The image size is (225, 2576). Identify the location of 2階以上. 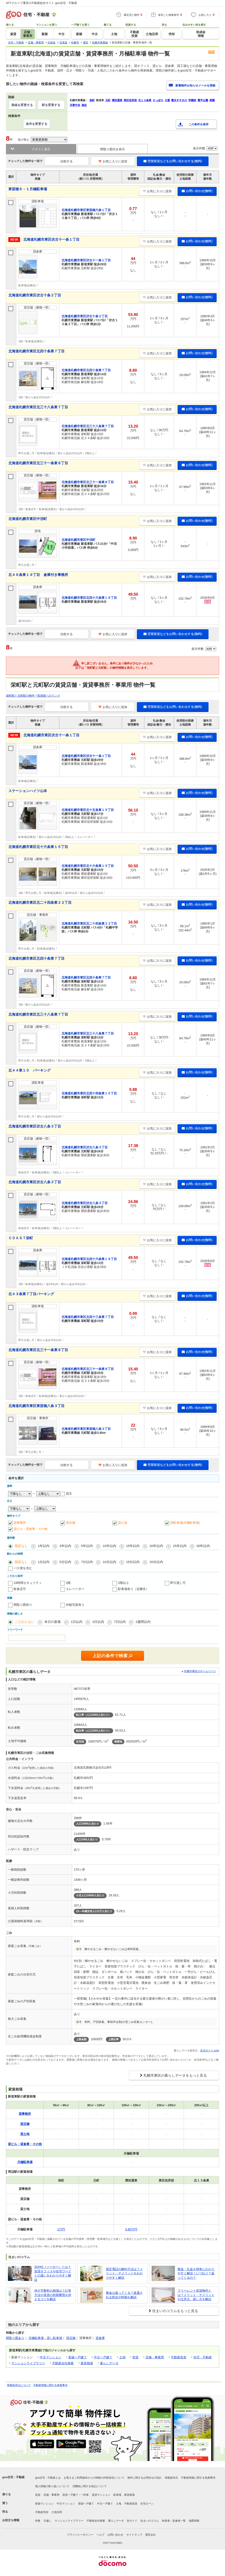
(123, 1583).